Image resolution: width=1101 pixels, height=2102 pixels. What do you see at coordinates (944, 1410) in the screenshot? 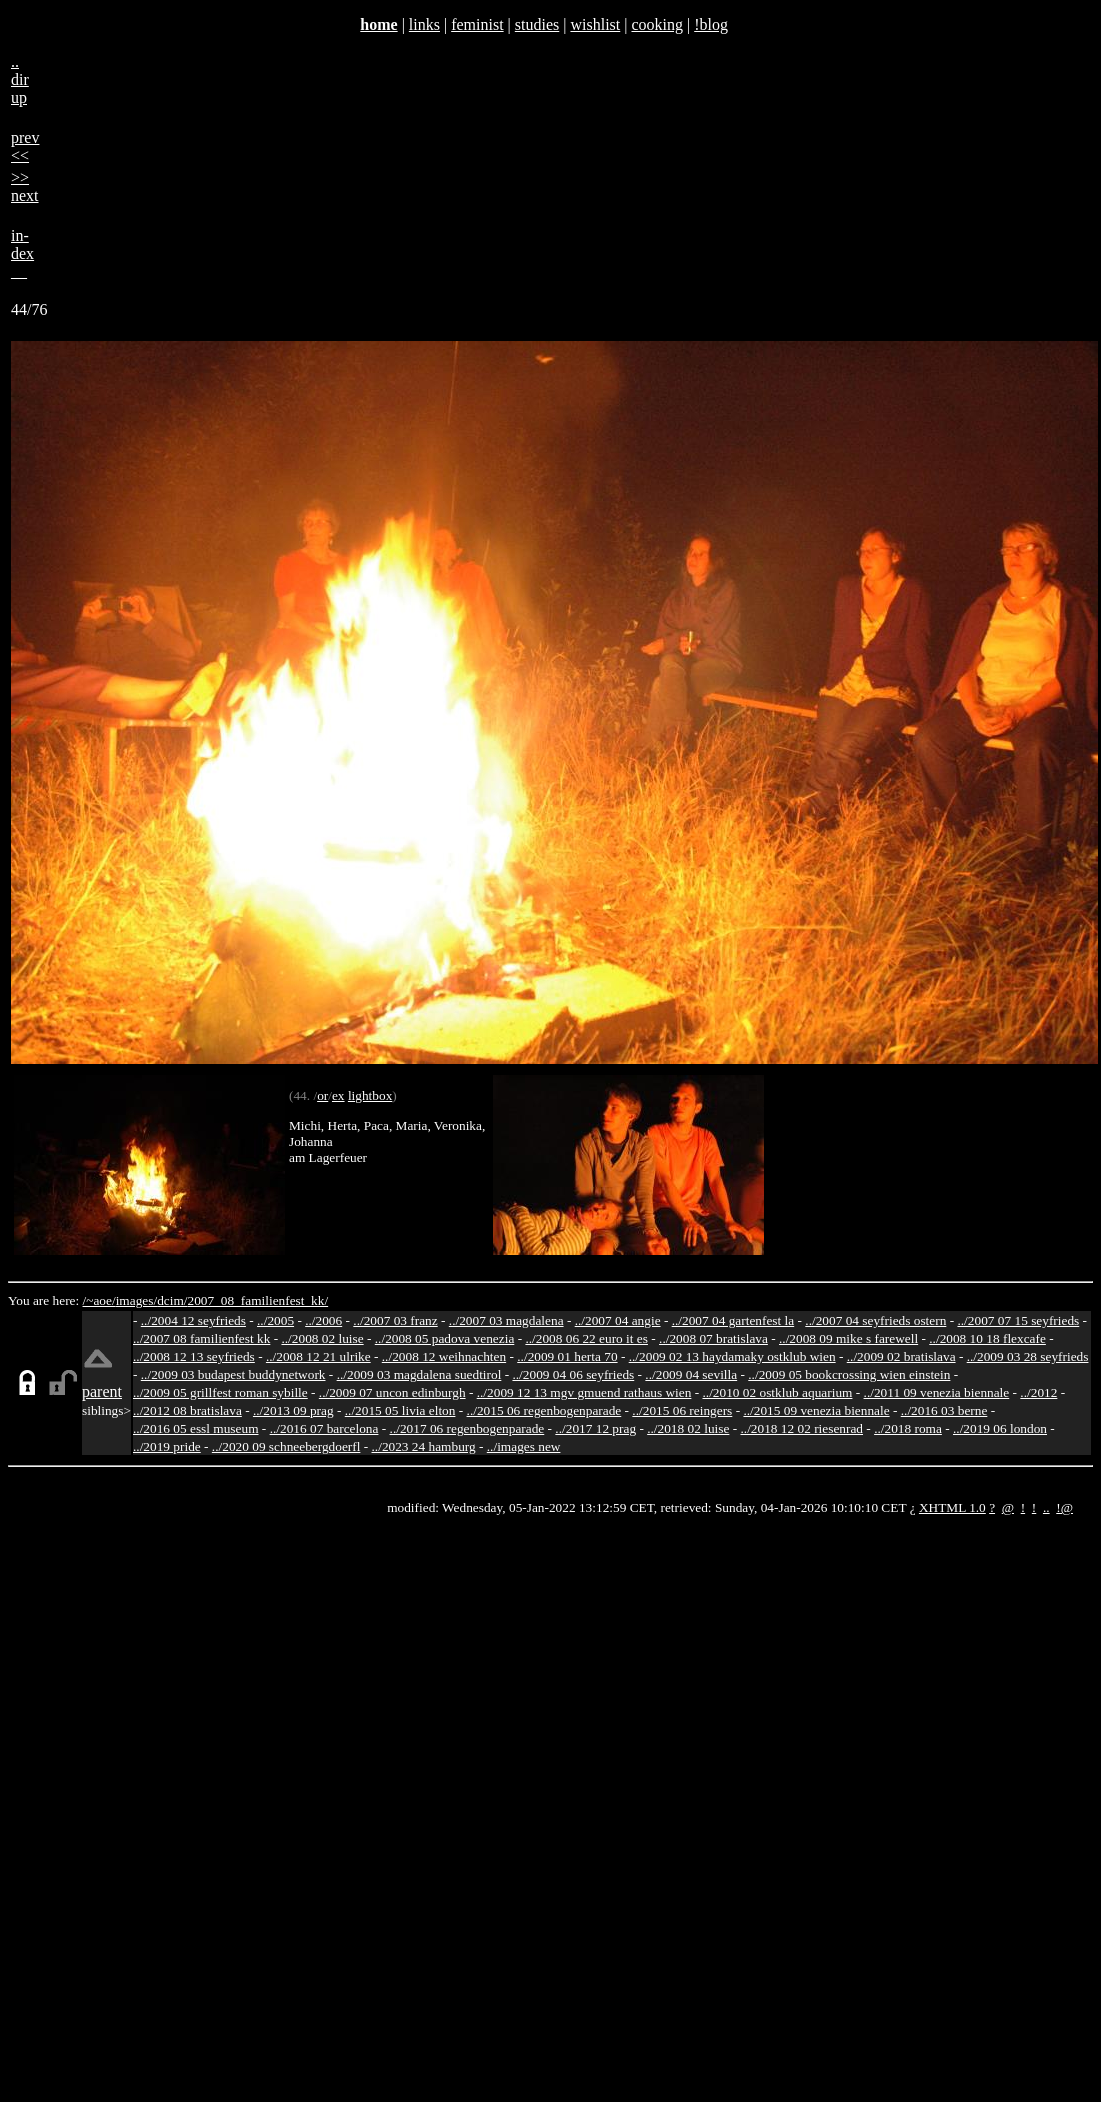
I see `../2016 03 berne` at bounding box center [944, 1410].